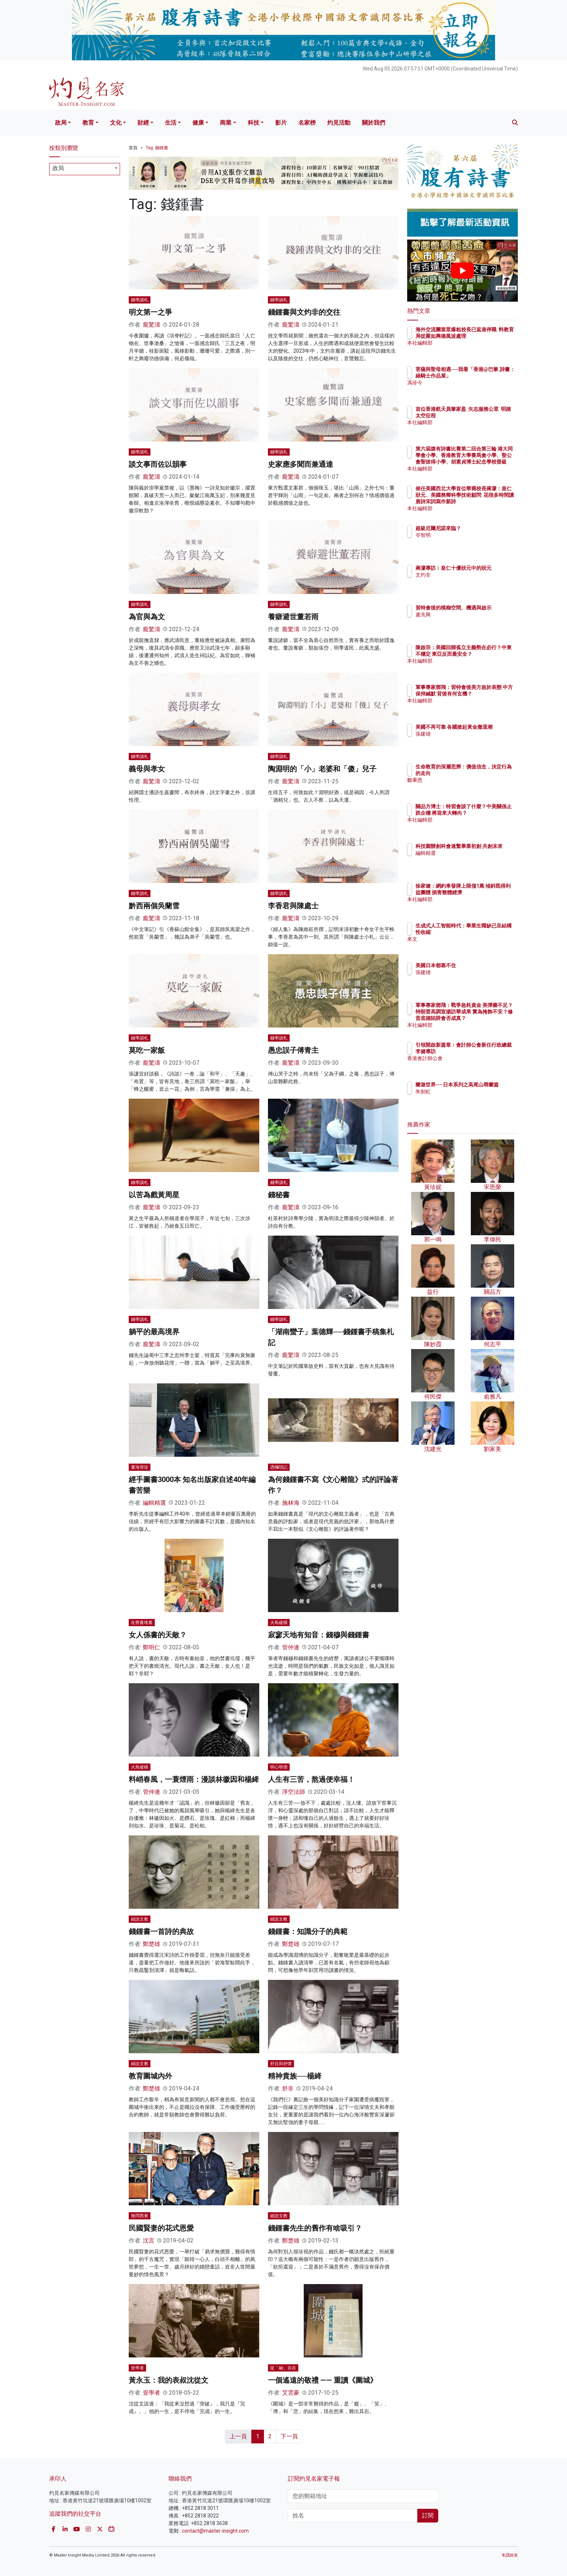  What do you see at coordinates (133, 147) in the screenshot?
I see `首頁` at bounding box center [133, 147].